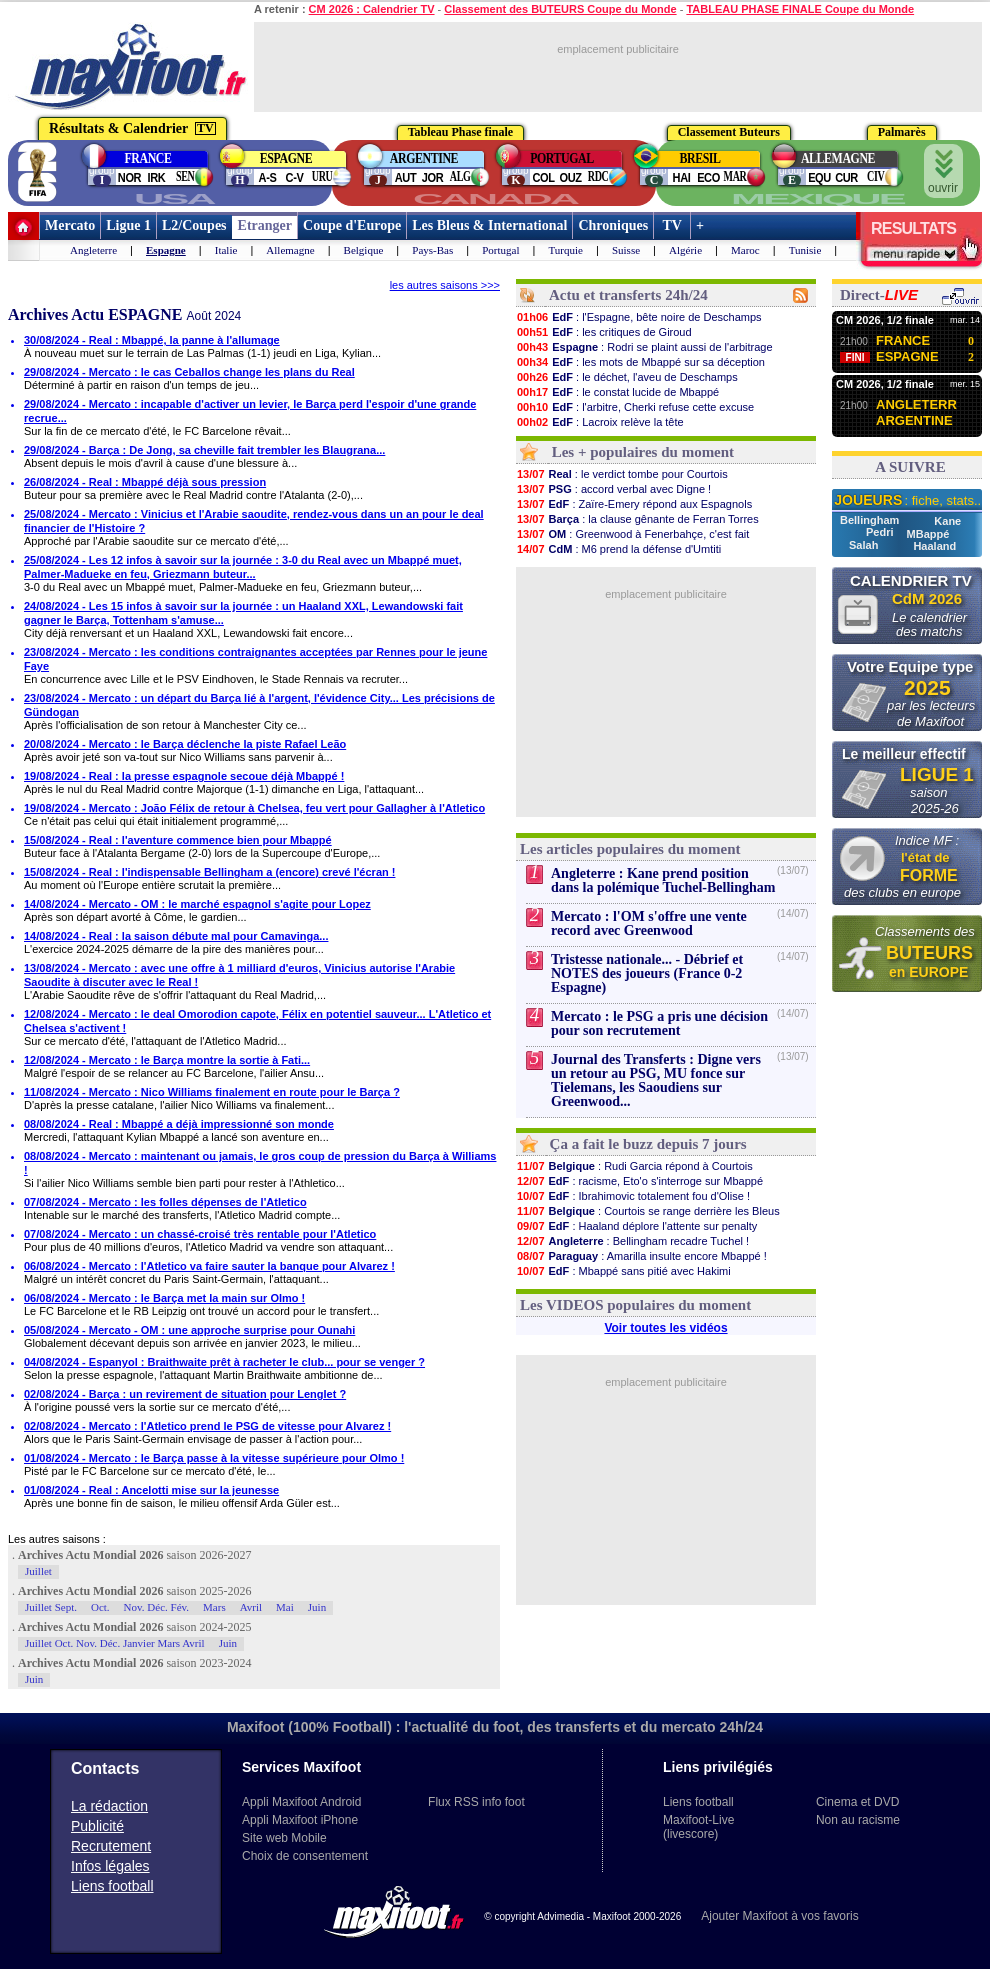  I want to click on Juin, so click(317, 1607).